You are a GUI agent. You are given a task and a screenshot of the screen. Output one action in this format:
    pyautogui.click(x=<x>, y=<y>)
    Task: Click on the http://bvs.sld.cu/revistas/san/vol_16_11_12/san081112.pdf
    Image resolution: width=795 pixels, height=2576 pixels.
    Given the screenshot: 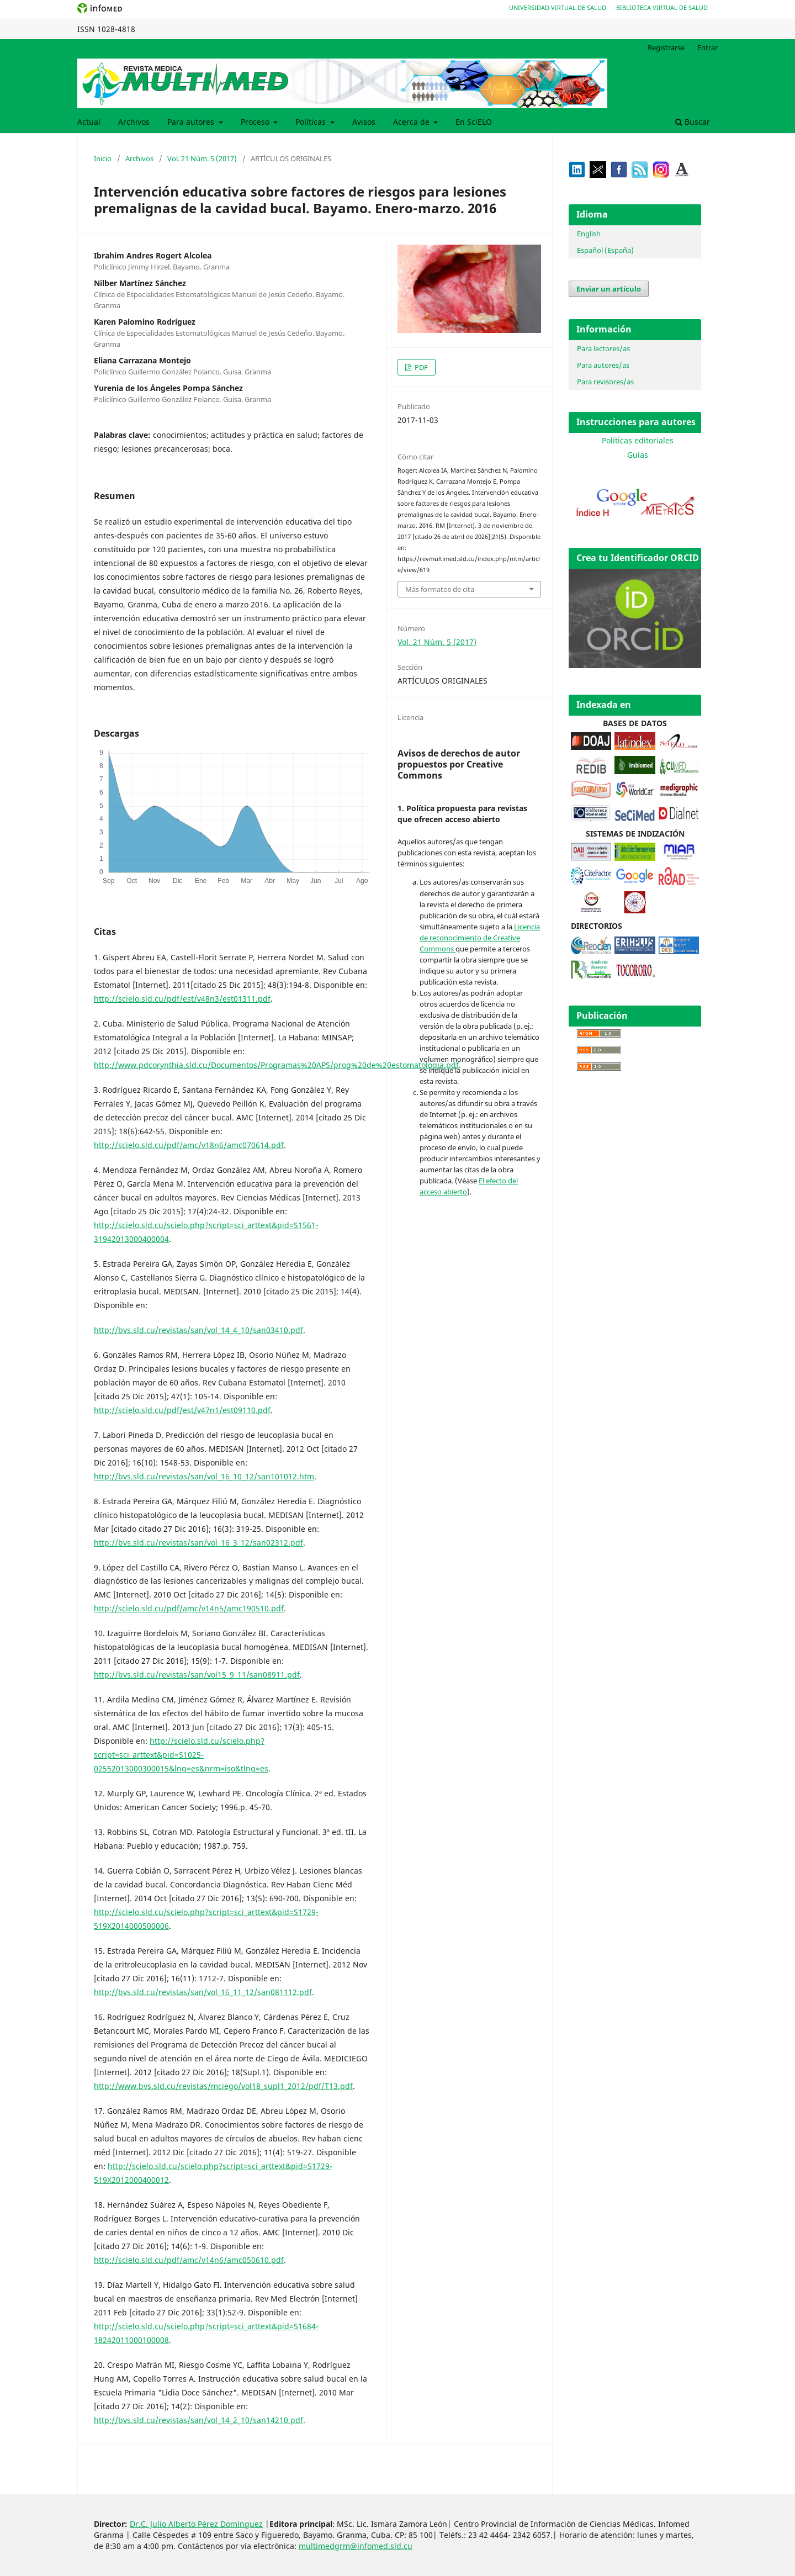 What is the action you would take?
    pyautogui.click(x=203, y=1992)
    